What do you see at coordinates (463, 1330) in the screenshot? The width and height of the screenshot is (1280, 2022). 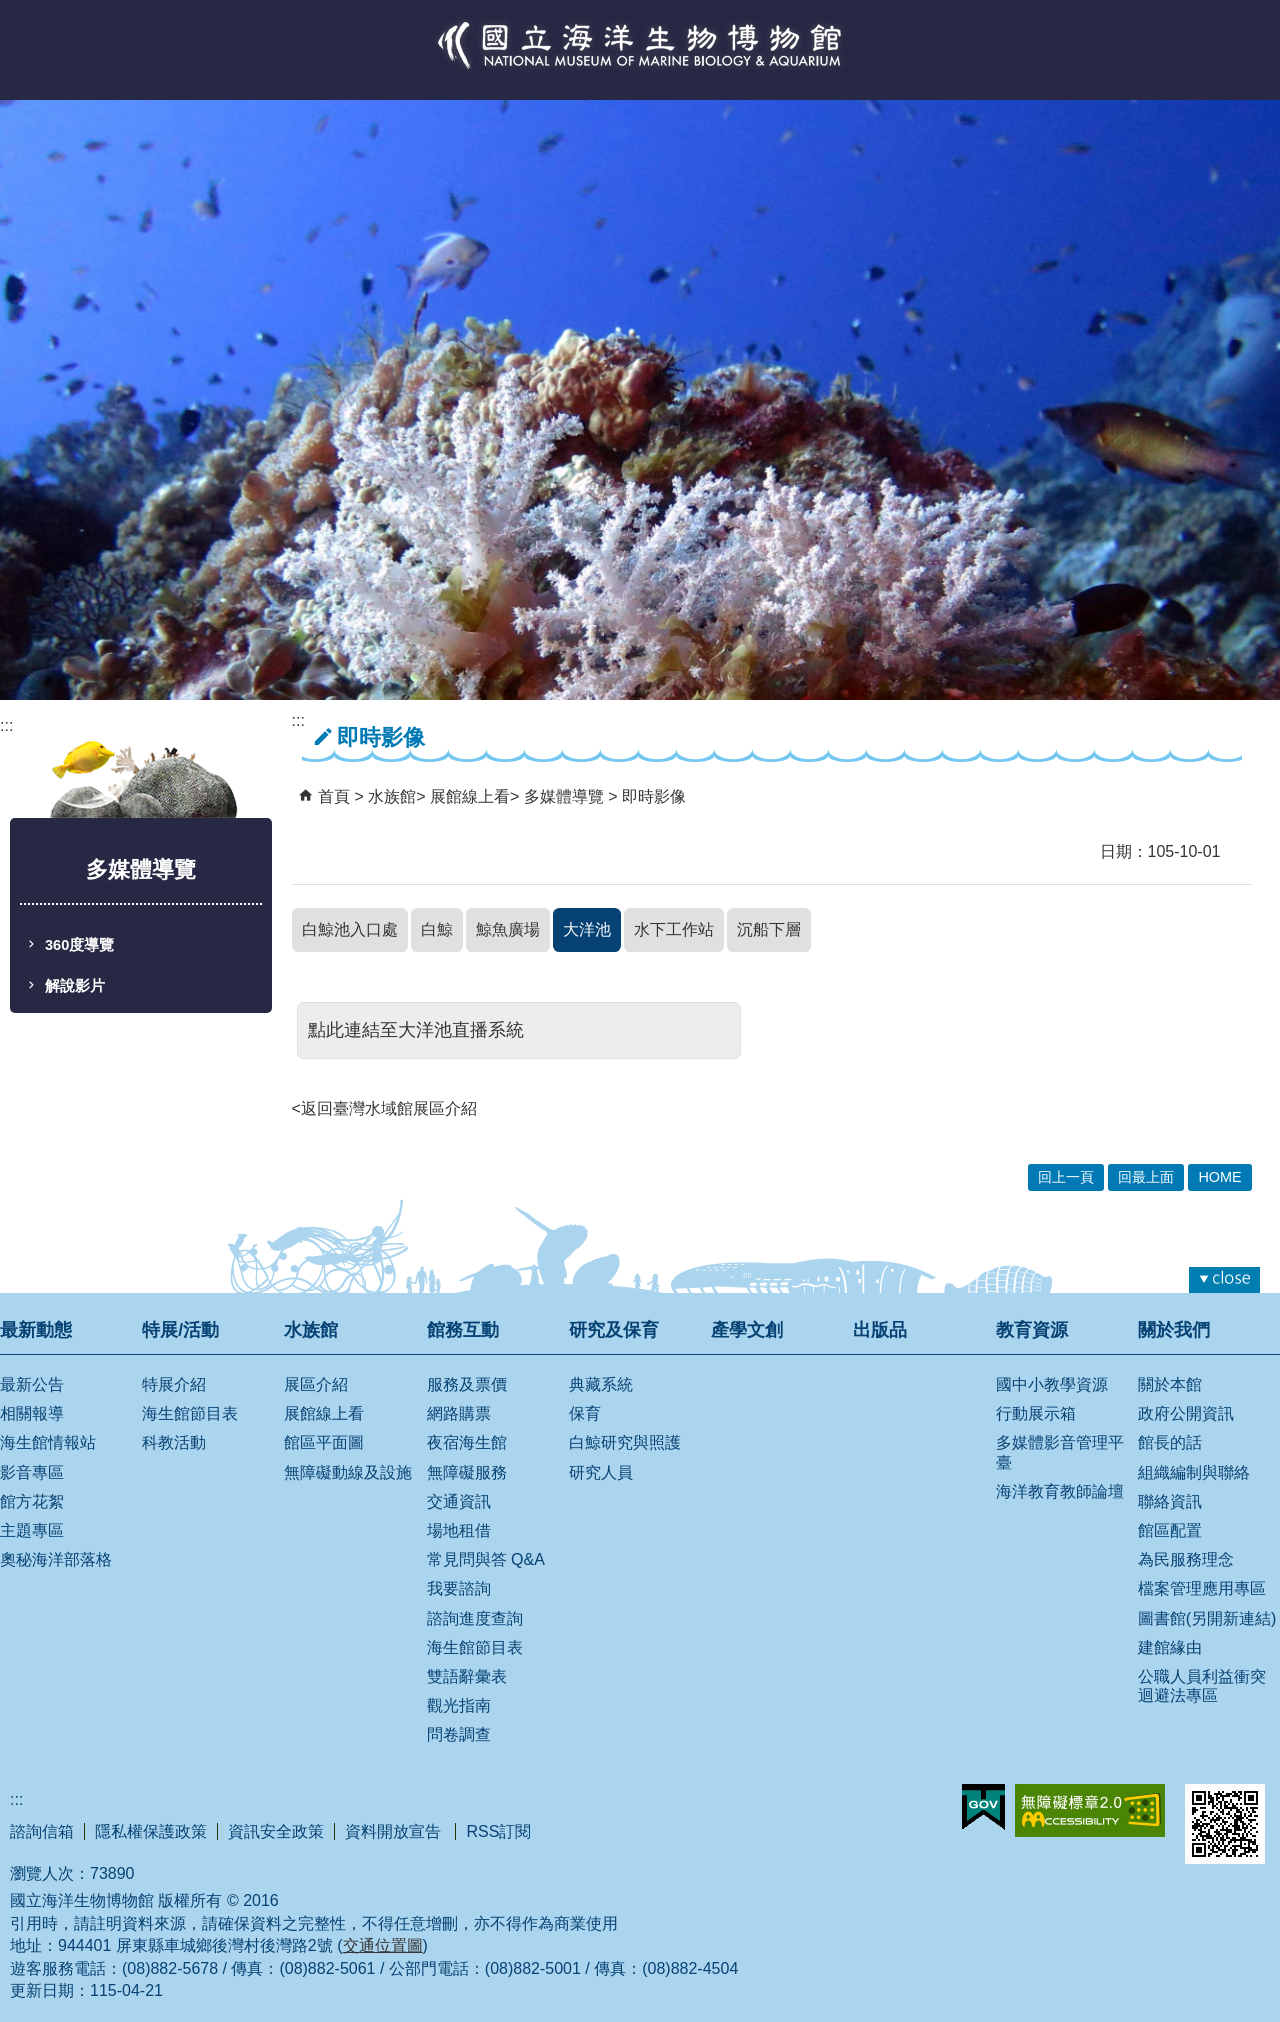 I see `館務互動` at bounding box center [463, 1330].